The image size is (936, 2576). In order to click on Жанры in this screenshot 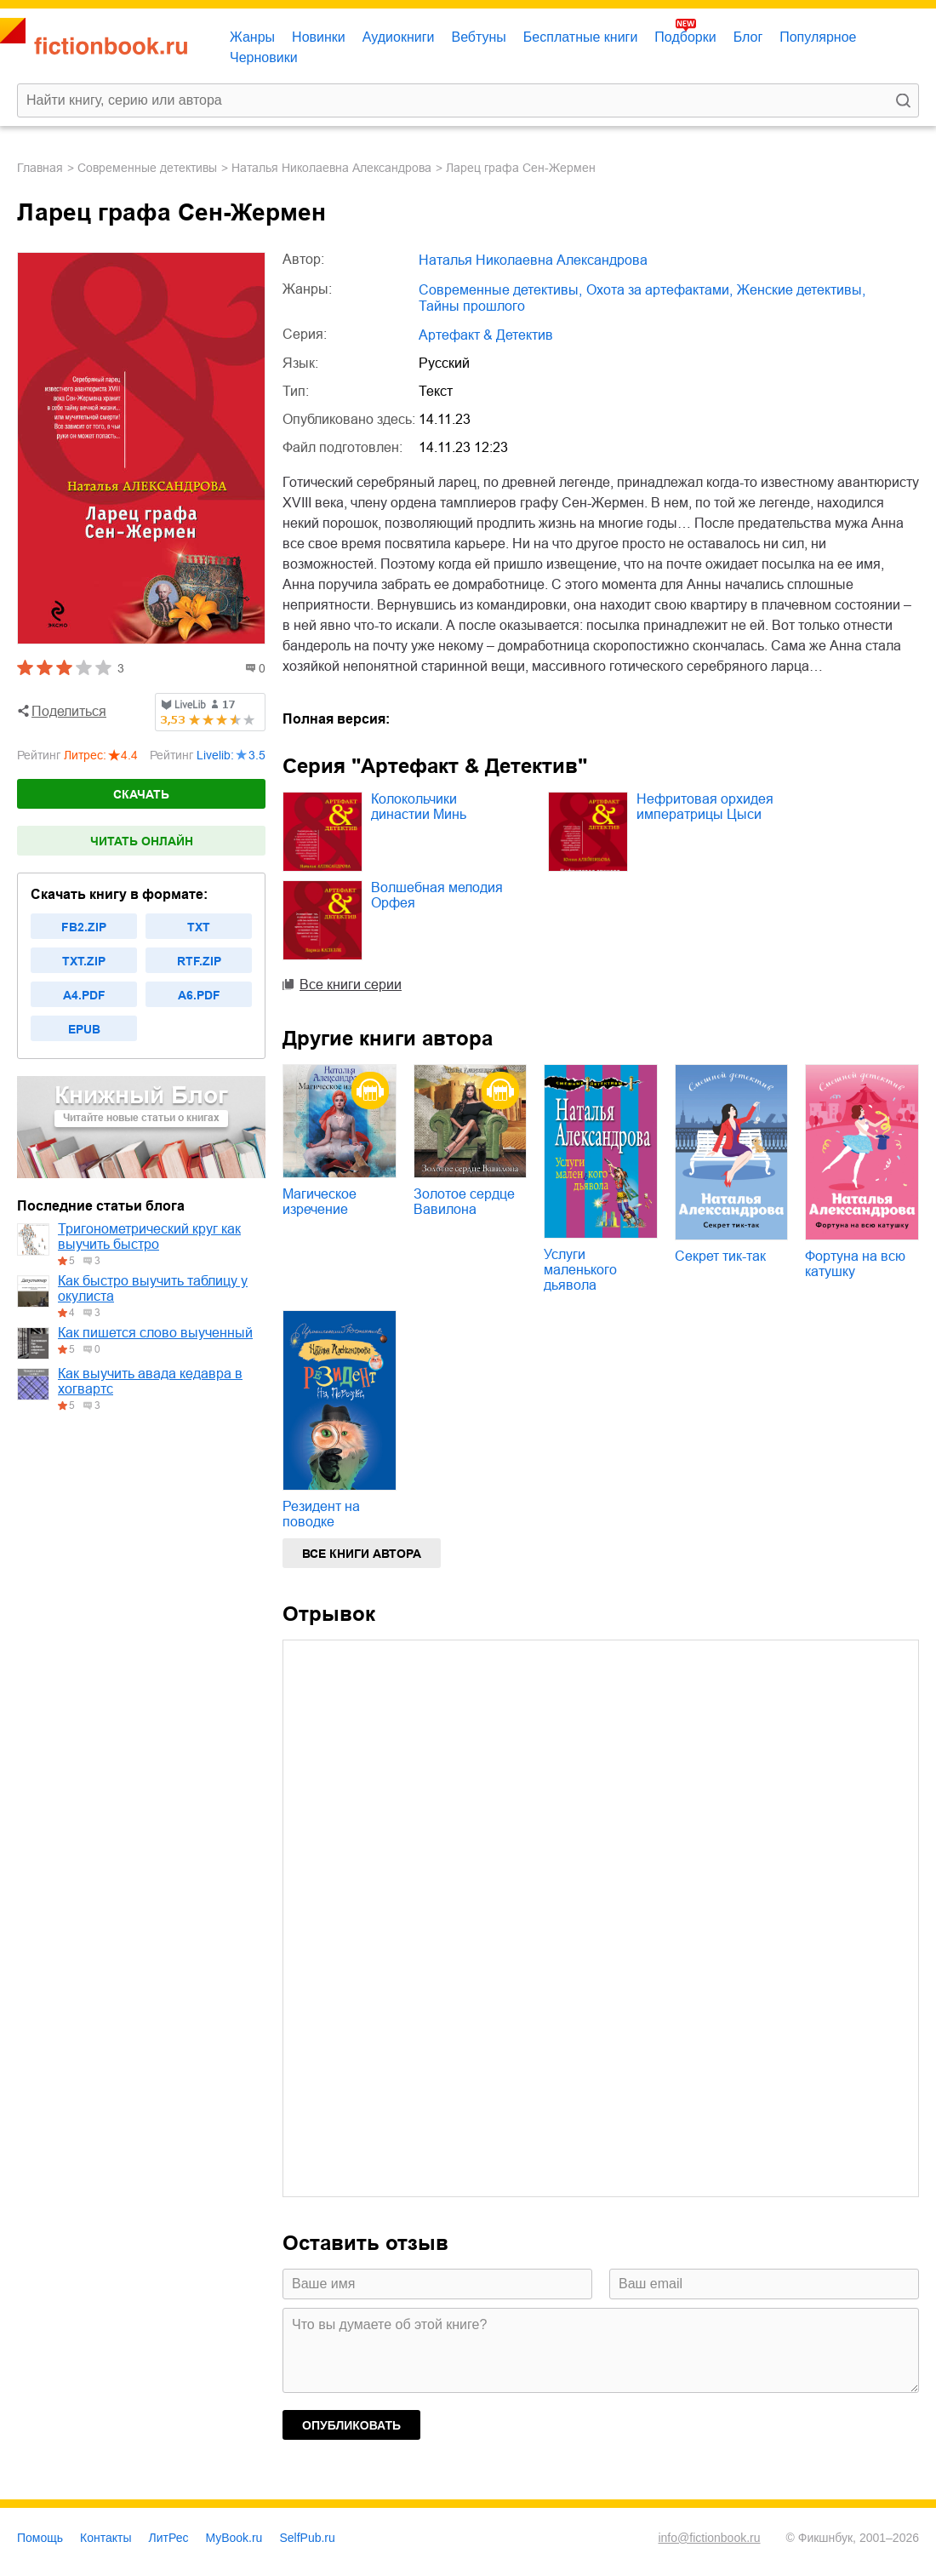, I will do `click(252, 37)`.